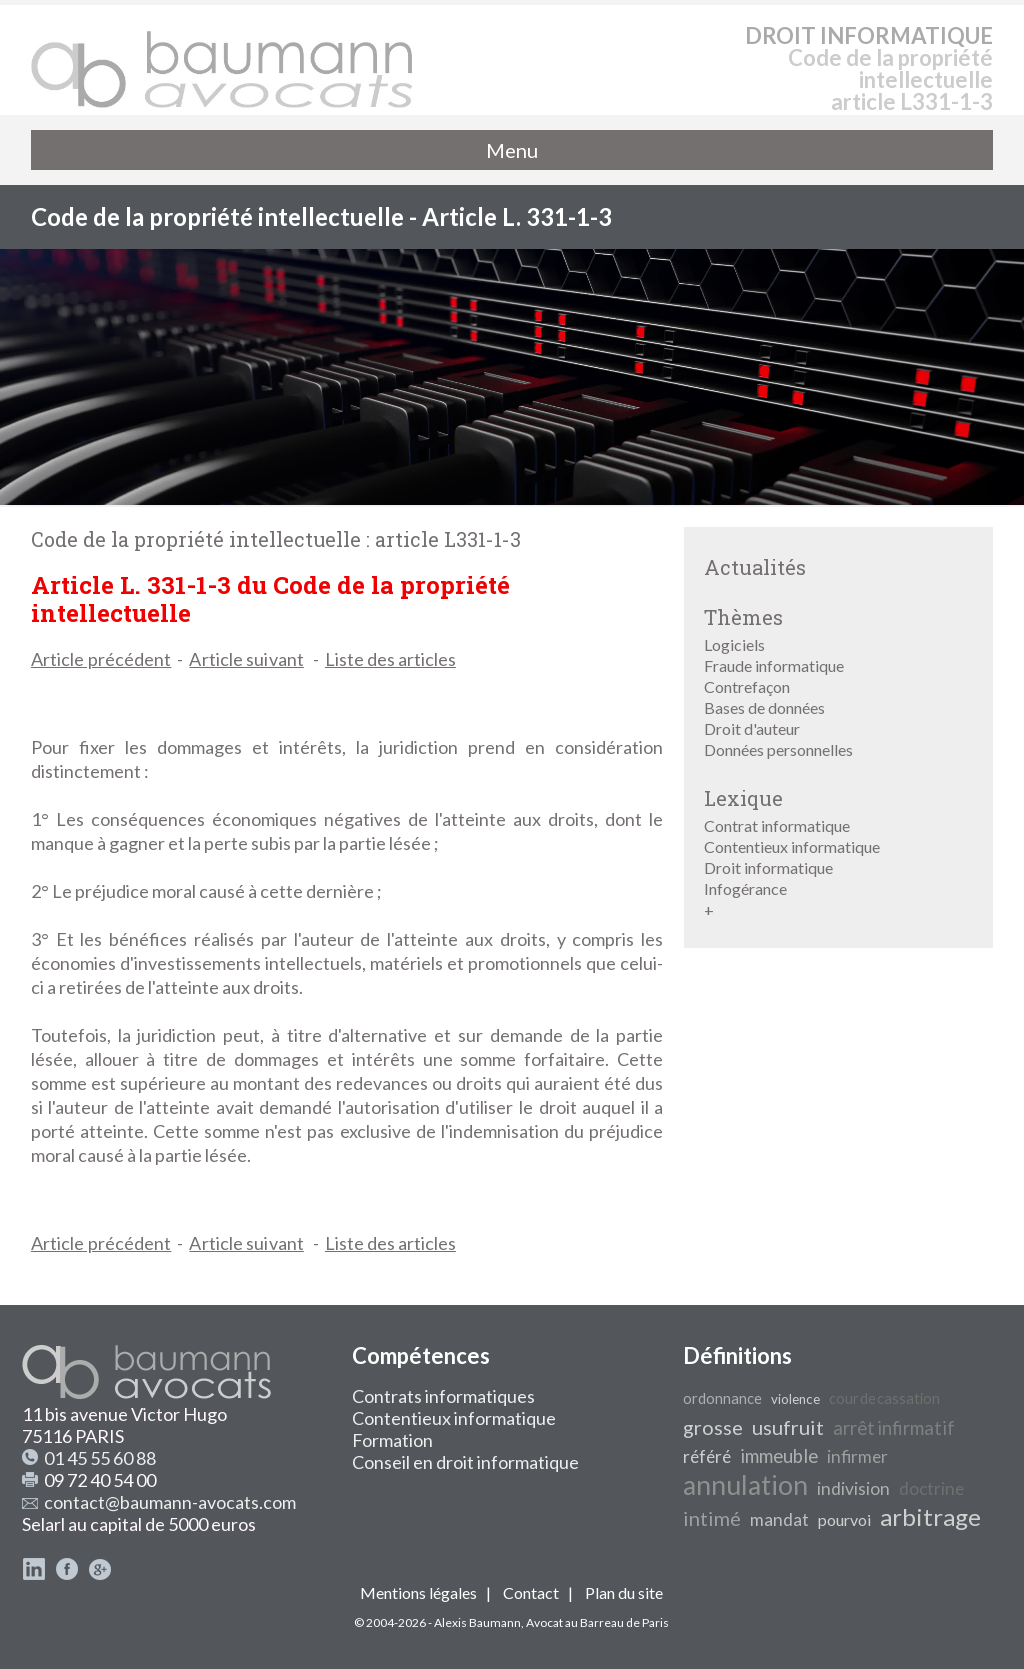 This screenshot has height=1669, width=1024. What do you see at coordinates (778, 749) in the screenshot?
I see `Données personnelles` at bounding box center [778, 749].